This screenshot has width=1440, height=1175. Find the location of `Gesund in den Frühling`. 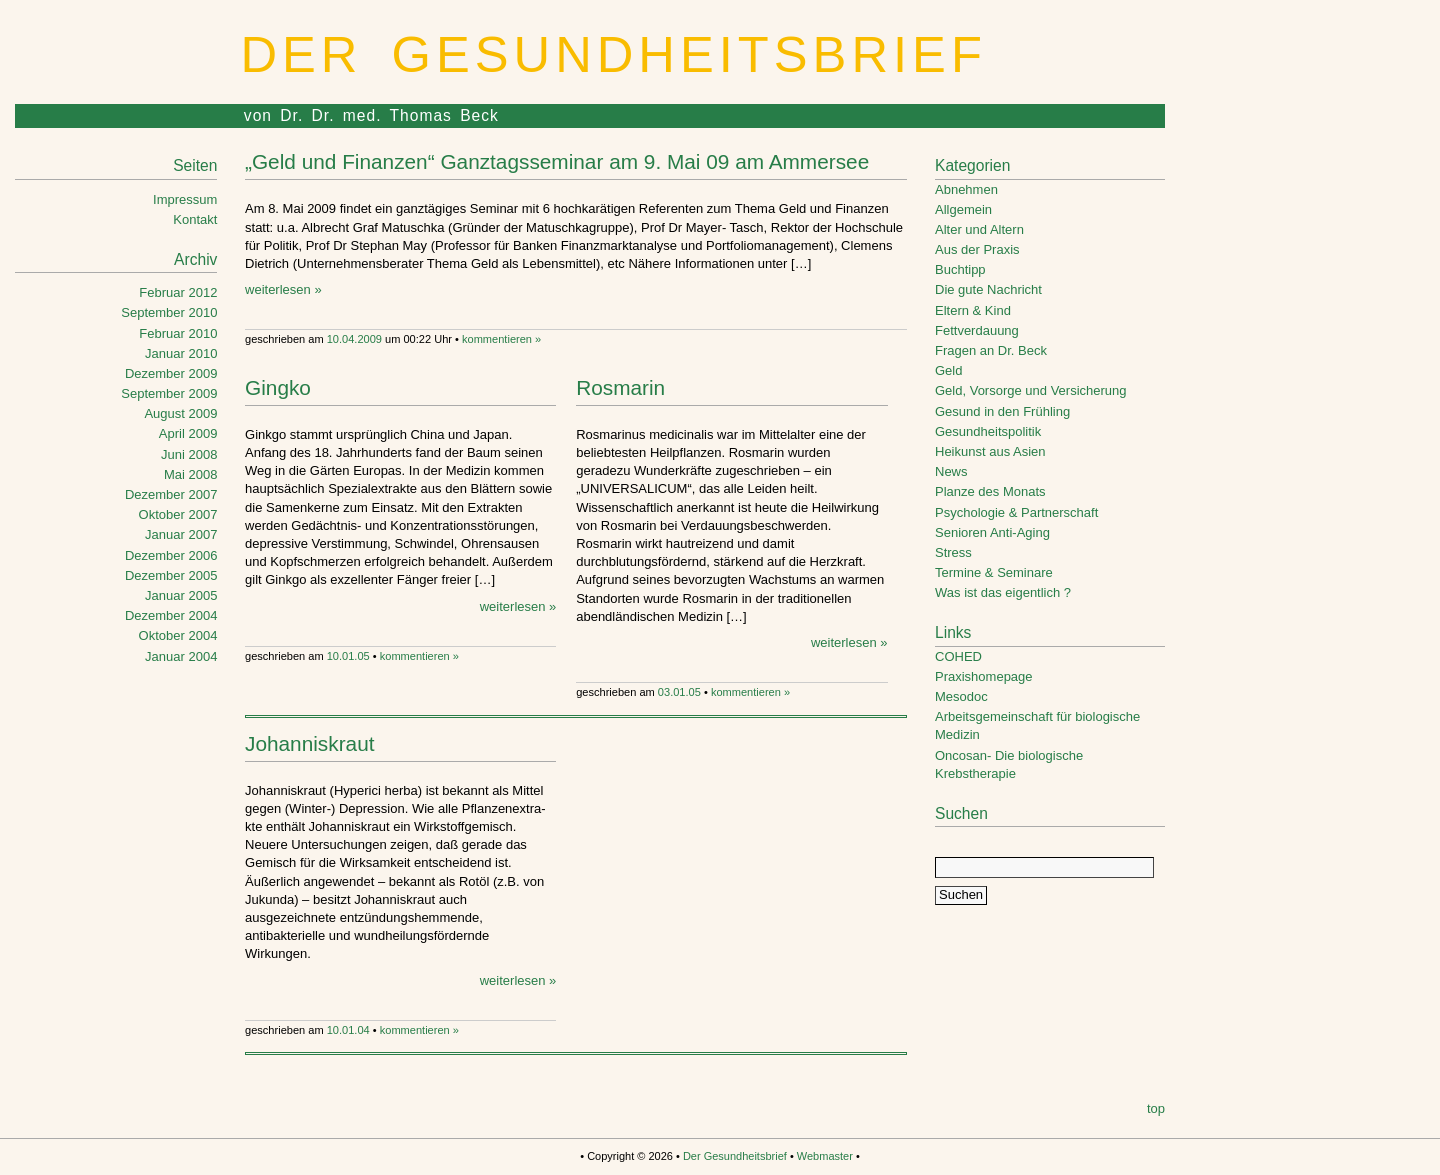

Gesund in den Frühling is located at coordinates (1002, 411).